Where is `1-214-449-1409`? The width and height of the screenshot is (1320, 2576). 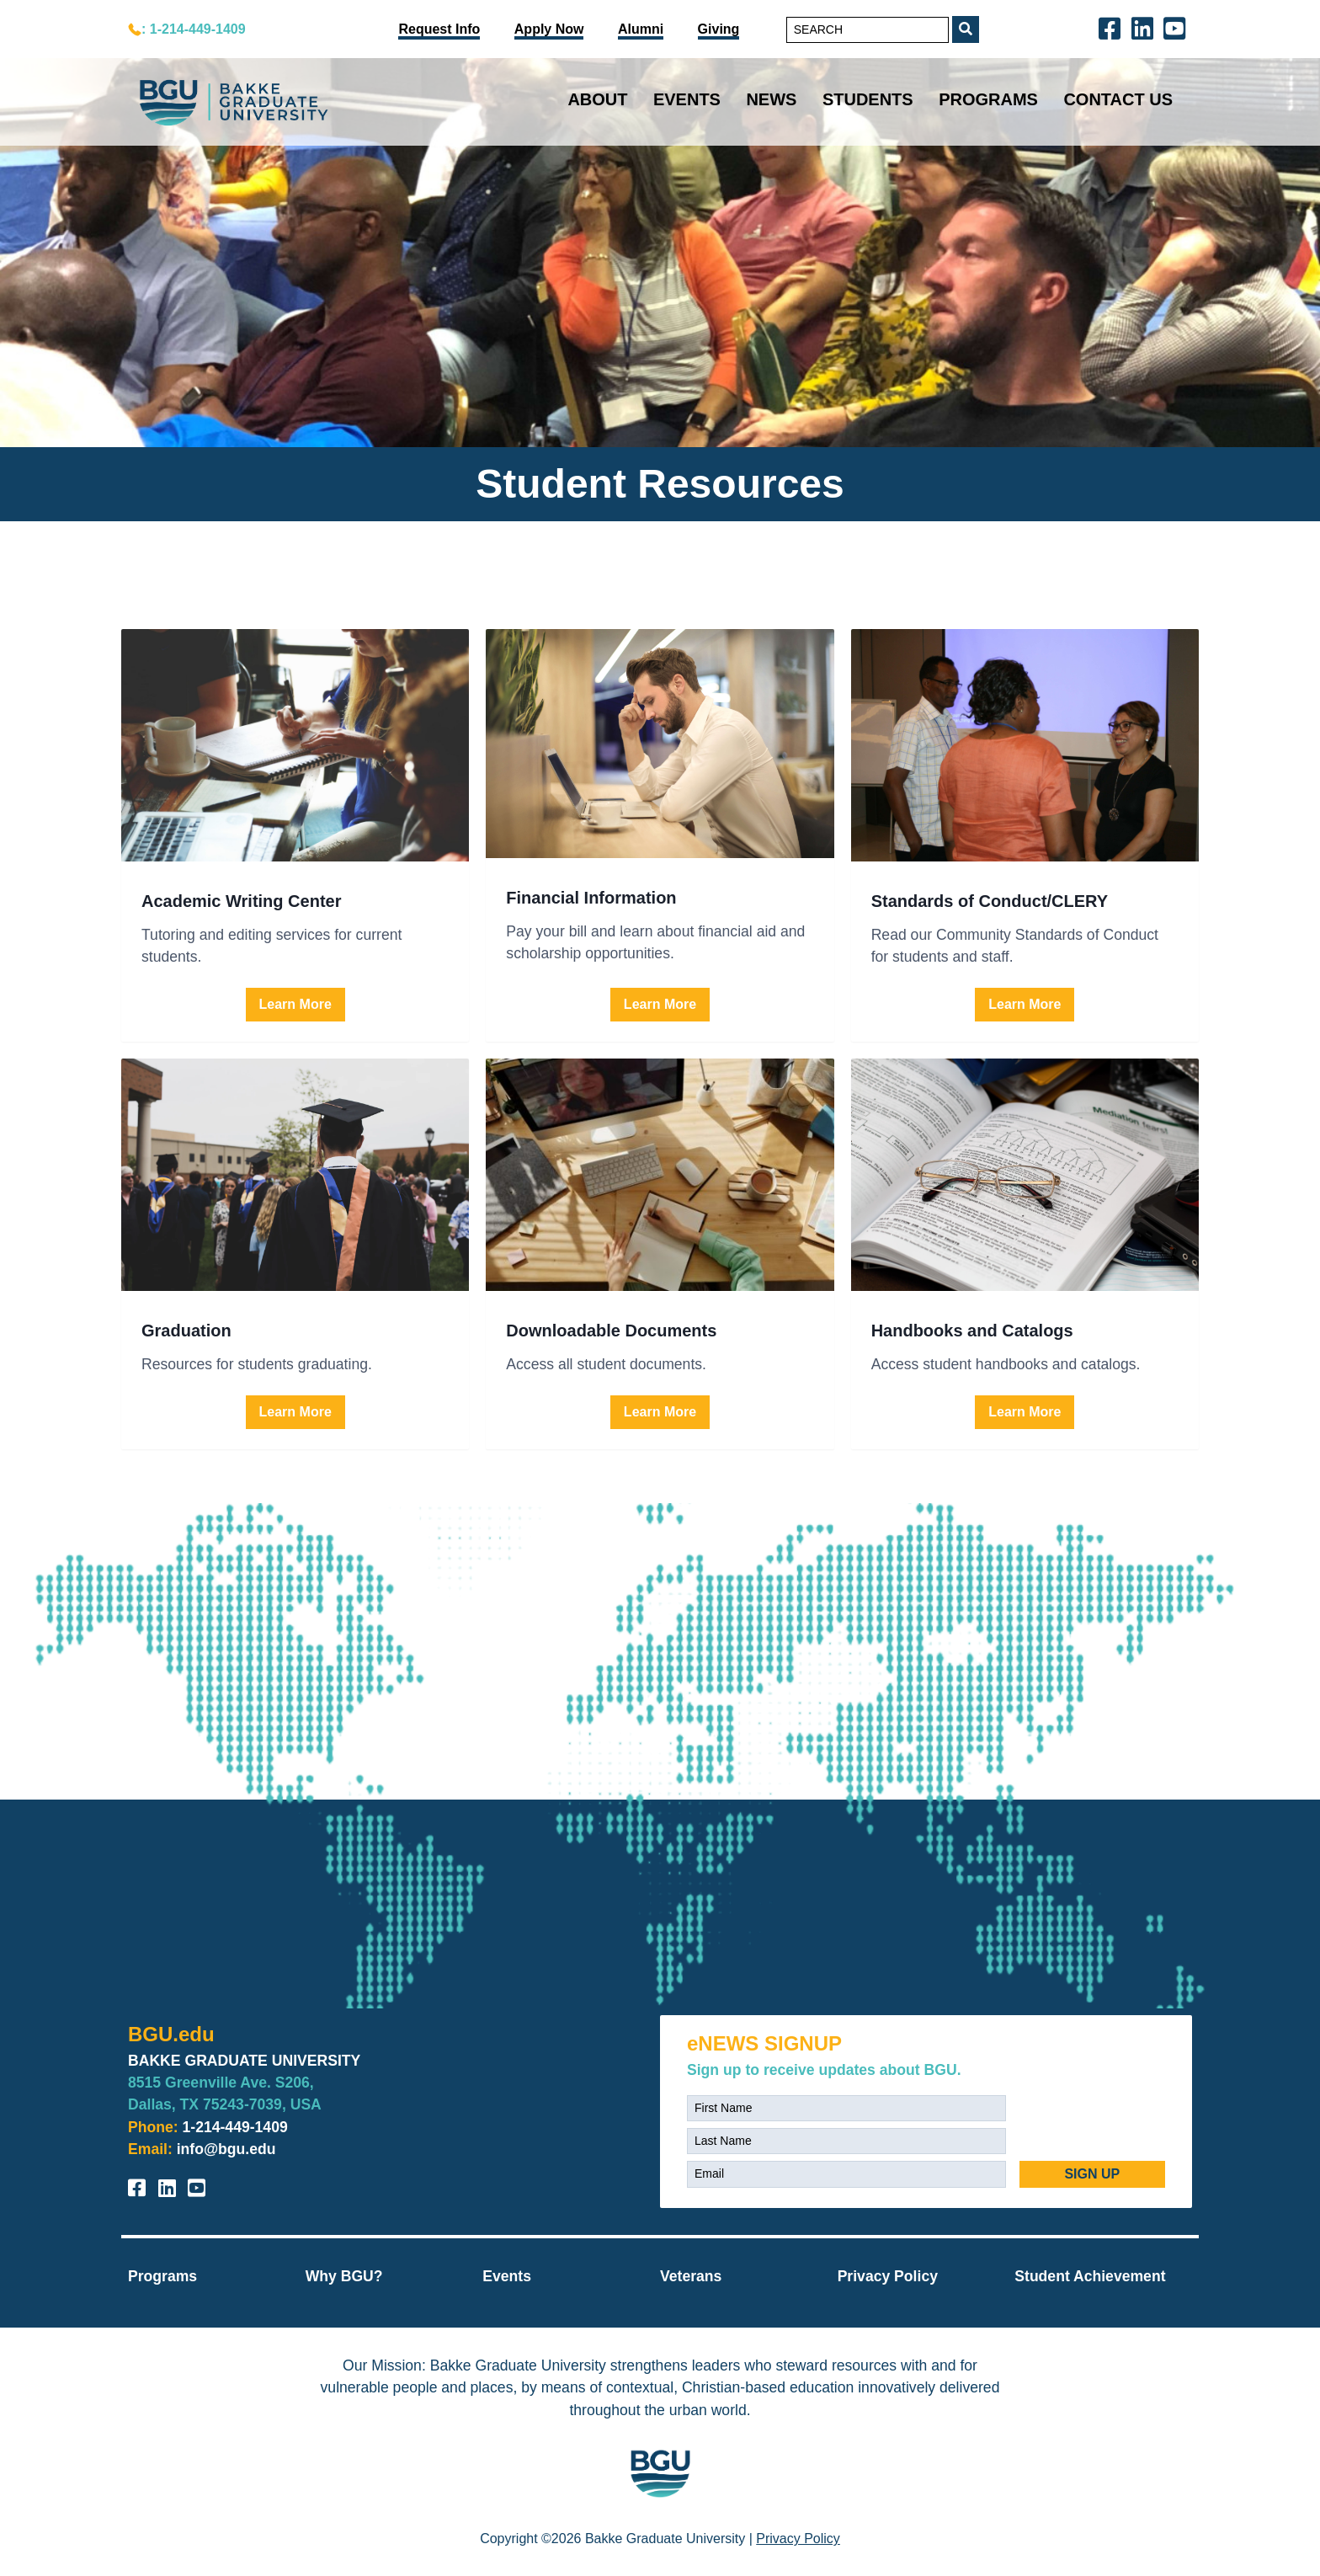 1-214-449-1409 is located at coordinates (235, 2127).